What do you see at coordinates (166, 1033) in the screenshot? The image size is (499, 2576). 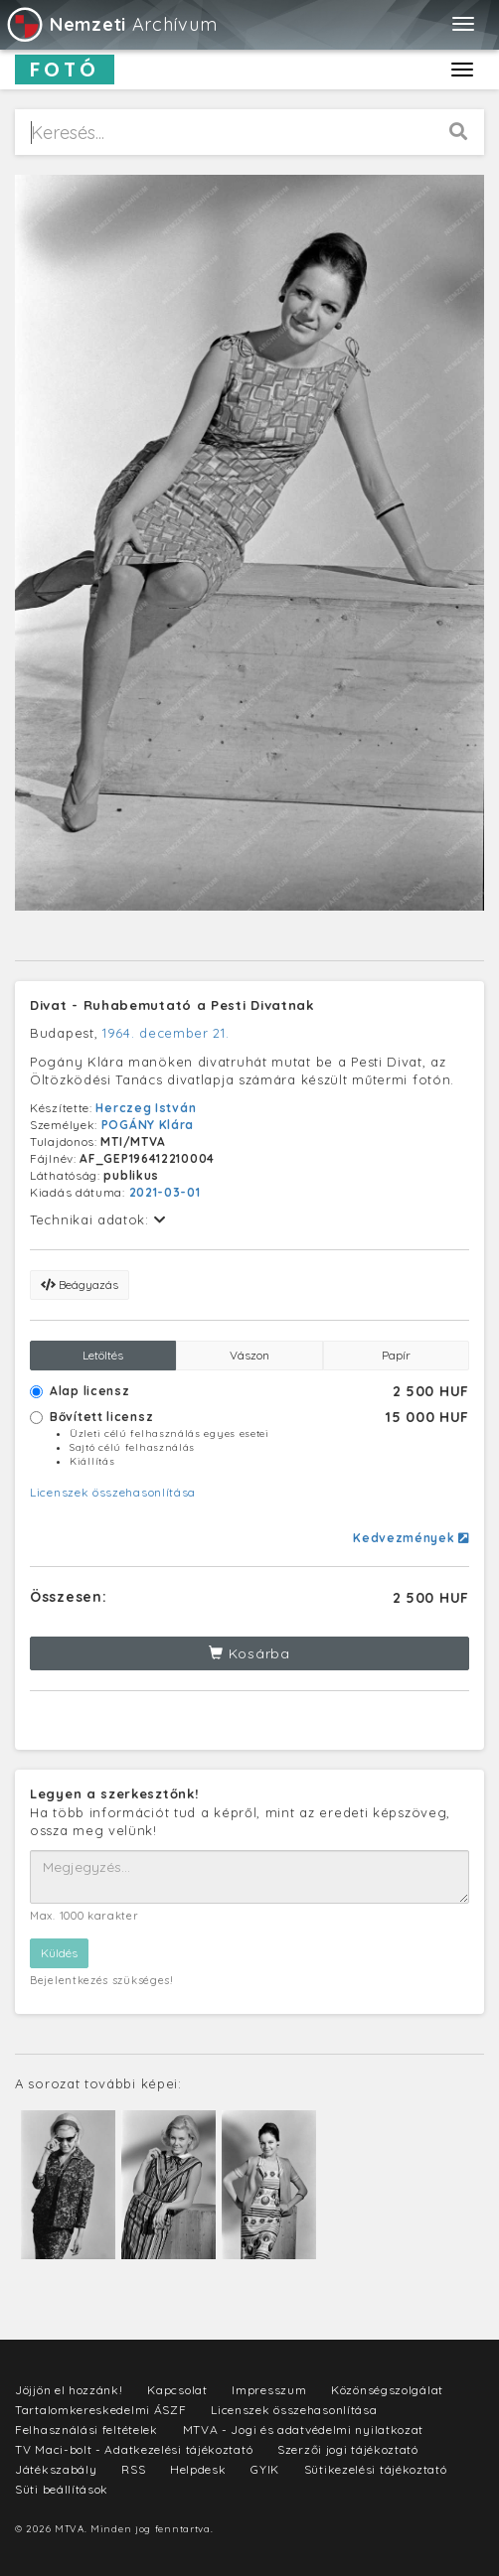 I see `1964. december 21.` at bounding box center [166, 1033].